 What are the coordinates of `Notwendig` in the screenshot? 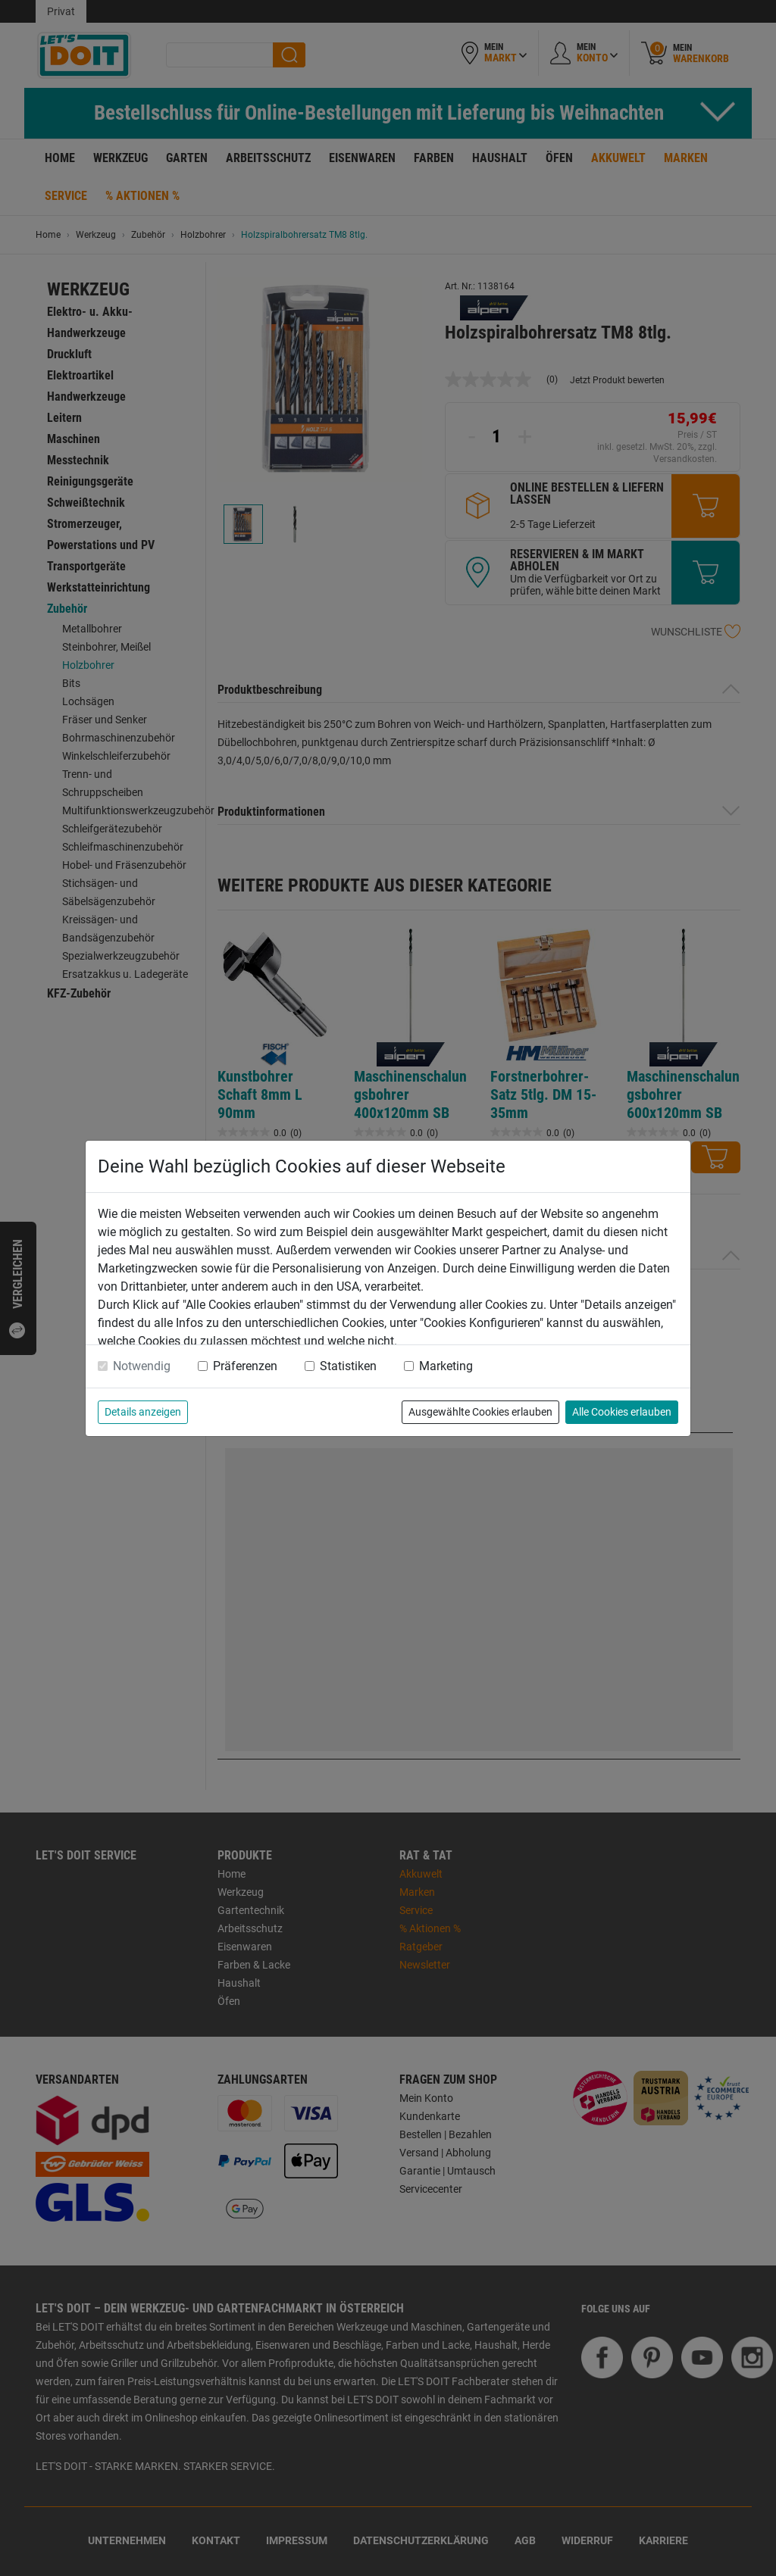 It's located at (142, 1366).